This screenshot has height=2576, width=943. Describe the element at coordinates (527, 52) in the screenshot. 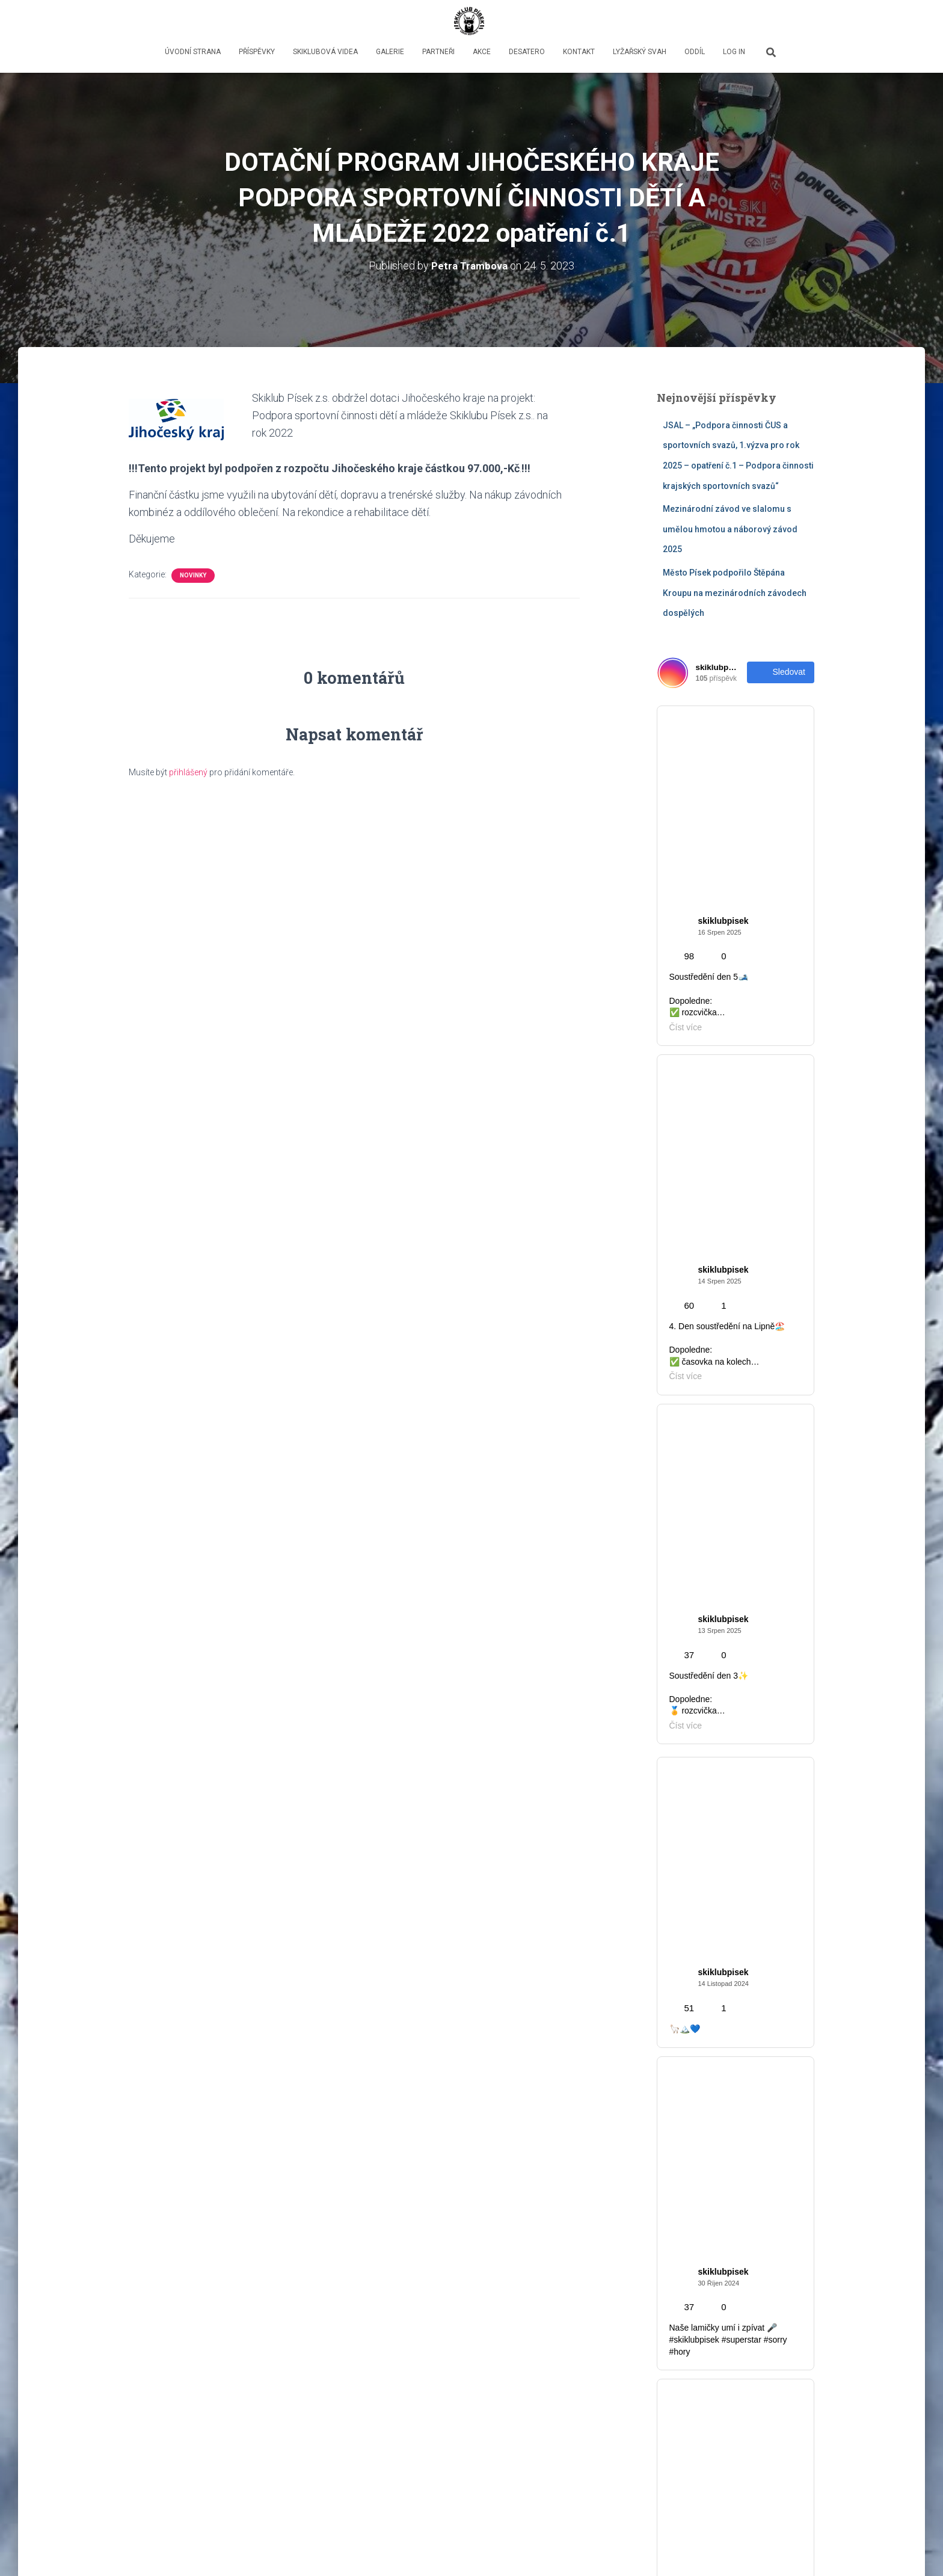

I see `Desatero` at that location.